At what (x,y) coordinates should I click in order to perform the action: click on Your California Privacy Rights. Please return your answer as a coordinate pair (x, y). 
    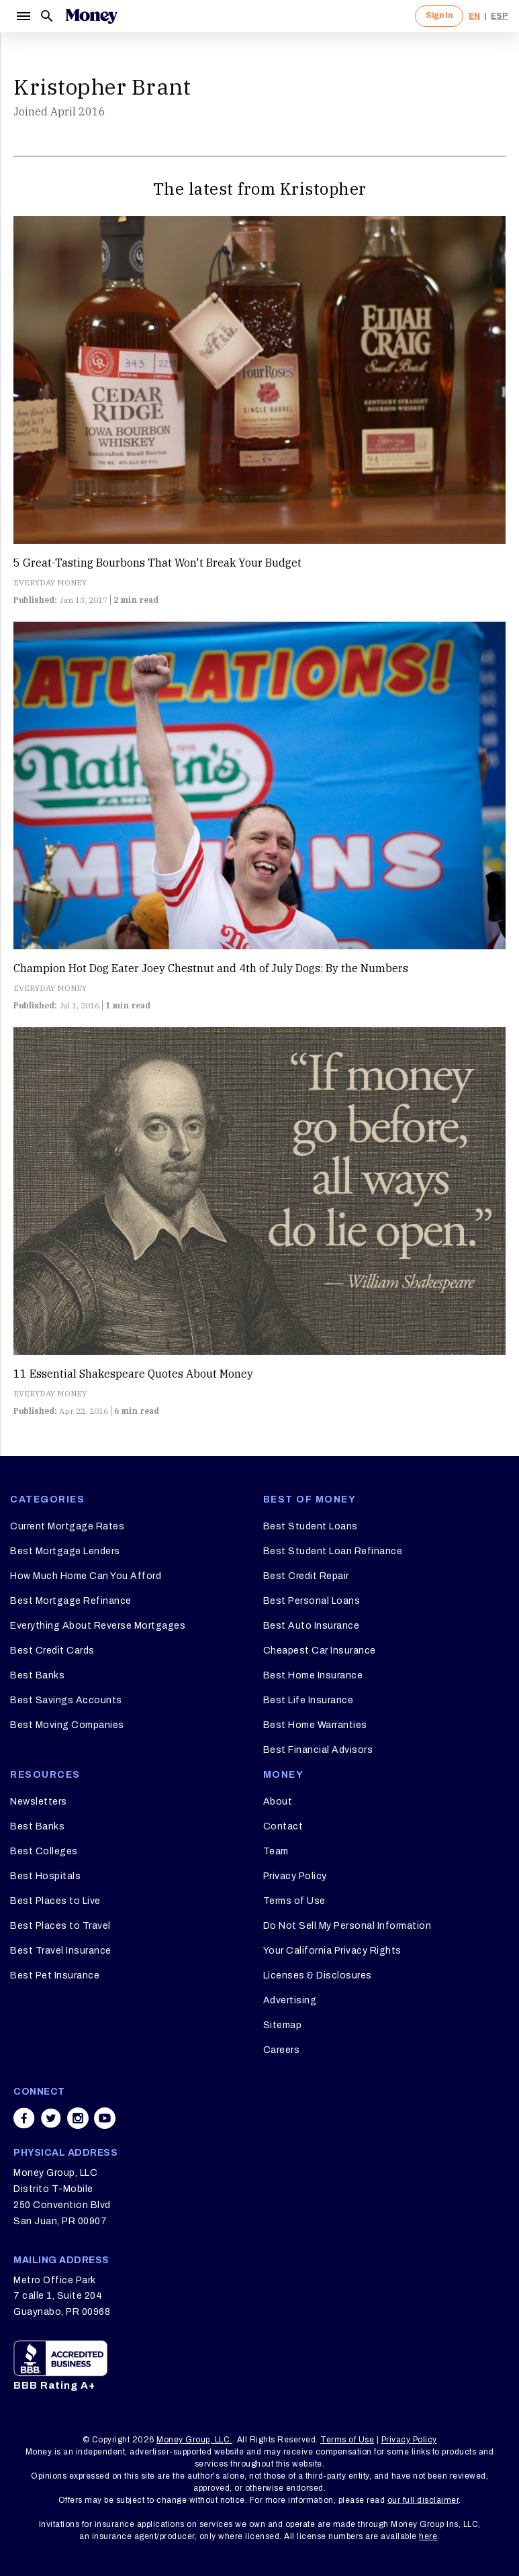
    Looking at the image, I should click on (332, 1951).